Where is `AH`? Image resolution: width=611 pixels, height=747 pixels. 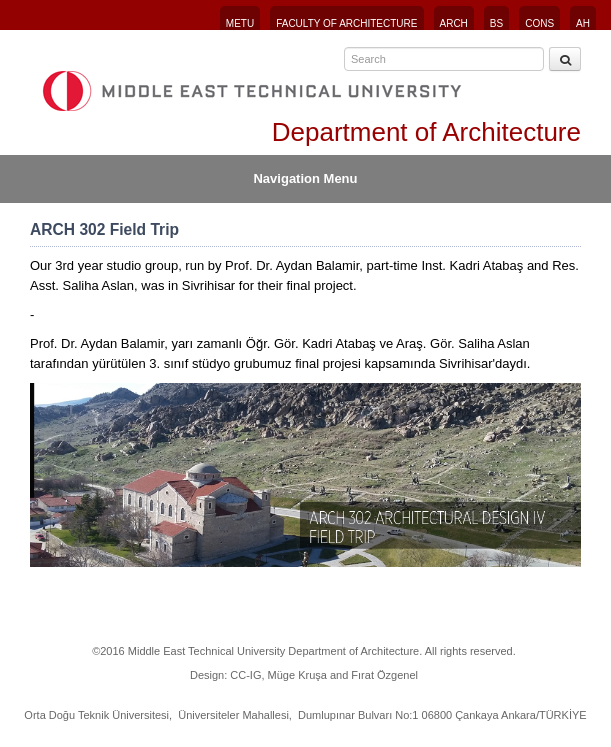 AH is located at coordinates (583, 23).